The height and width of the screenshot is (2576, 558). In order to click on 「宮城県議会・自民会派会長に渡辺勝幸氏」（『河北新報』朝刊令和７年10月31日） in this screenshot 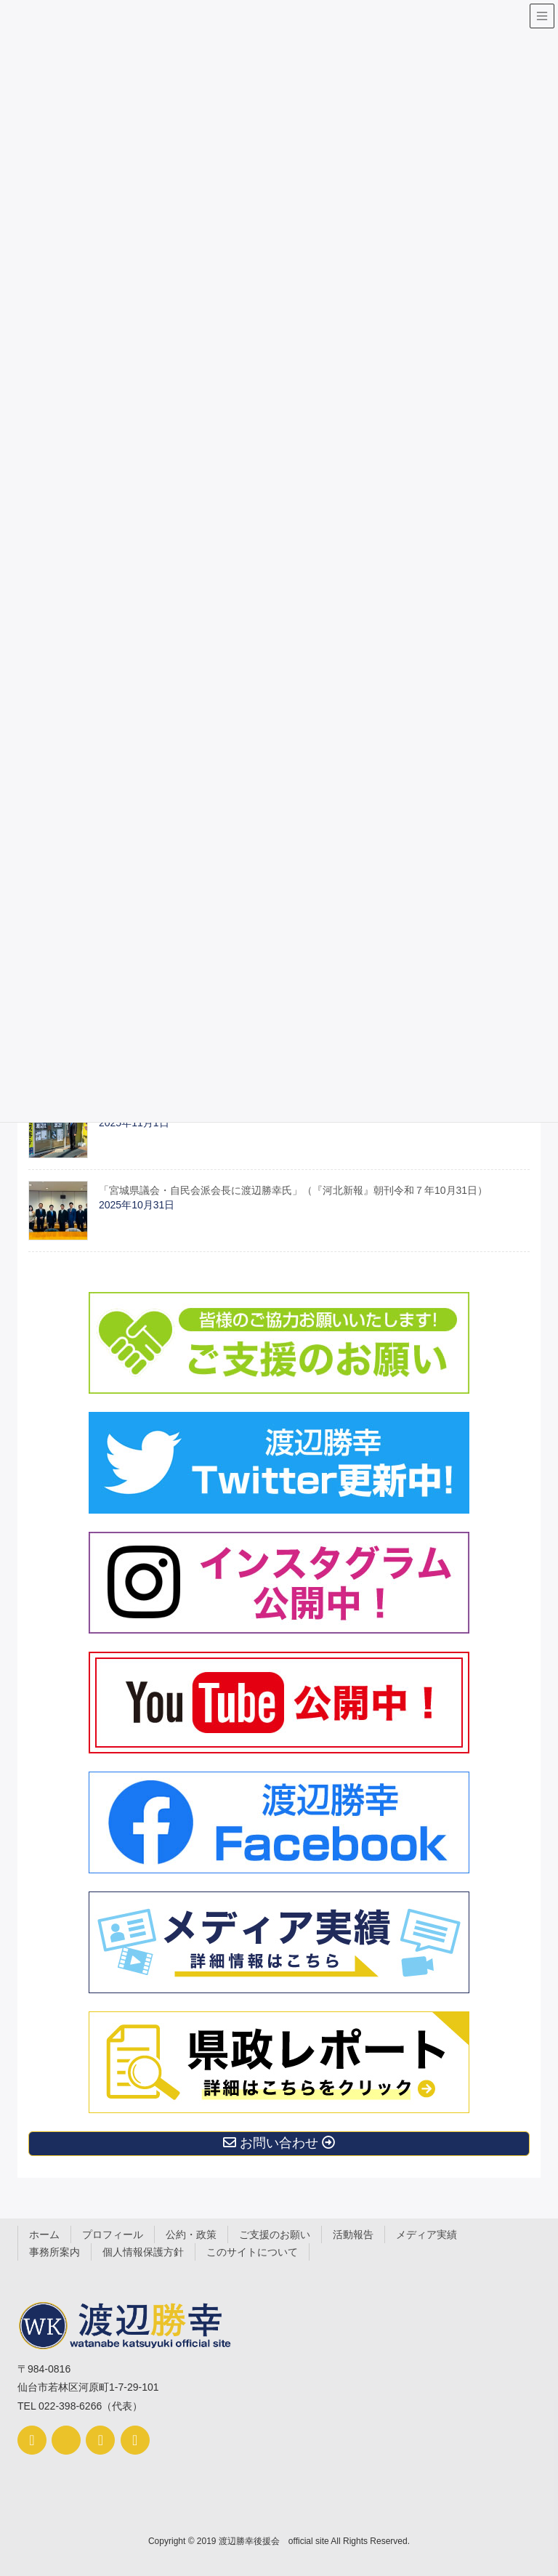, I will do `click(293, 1190)`.